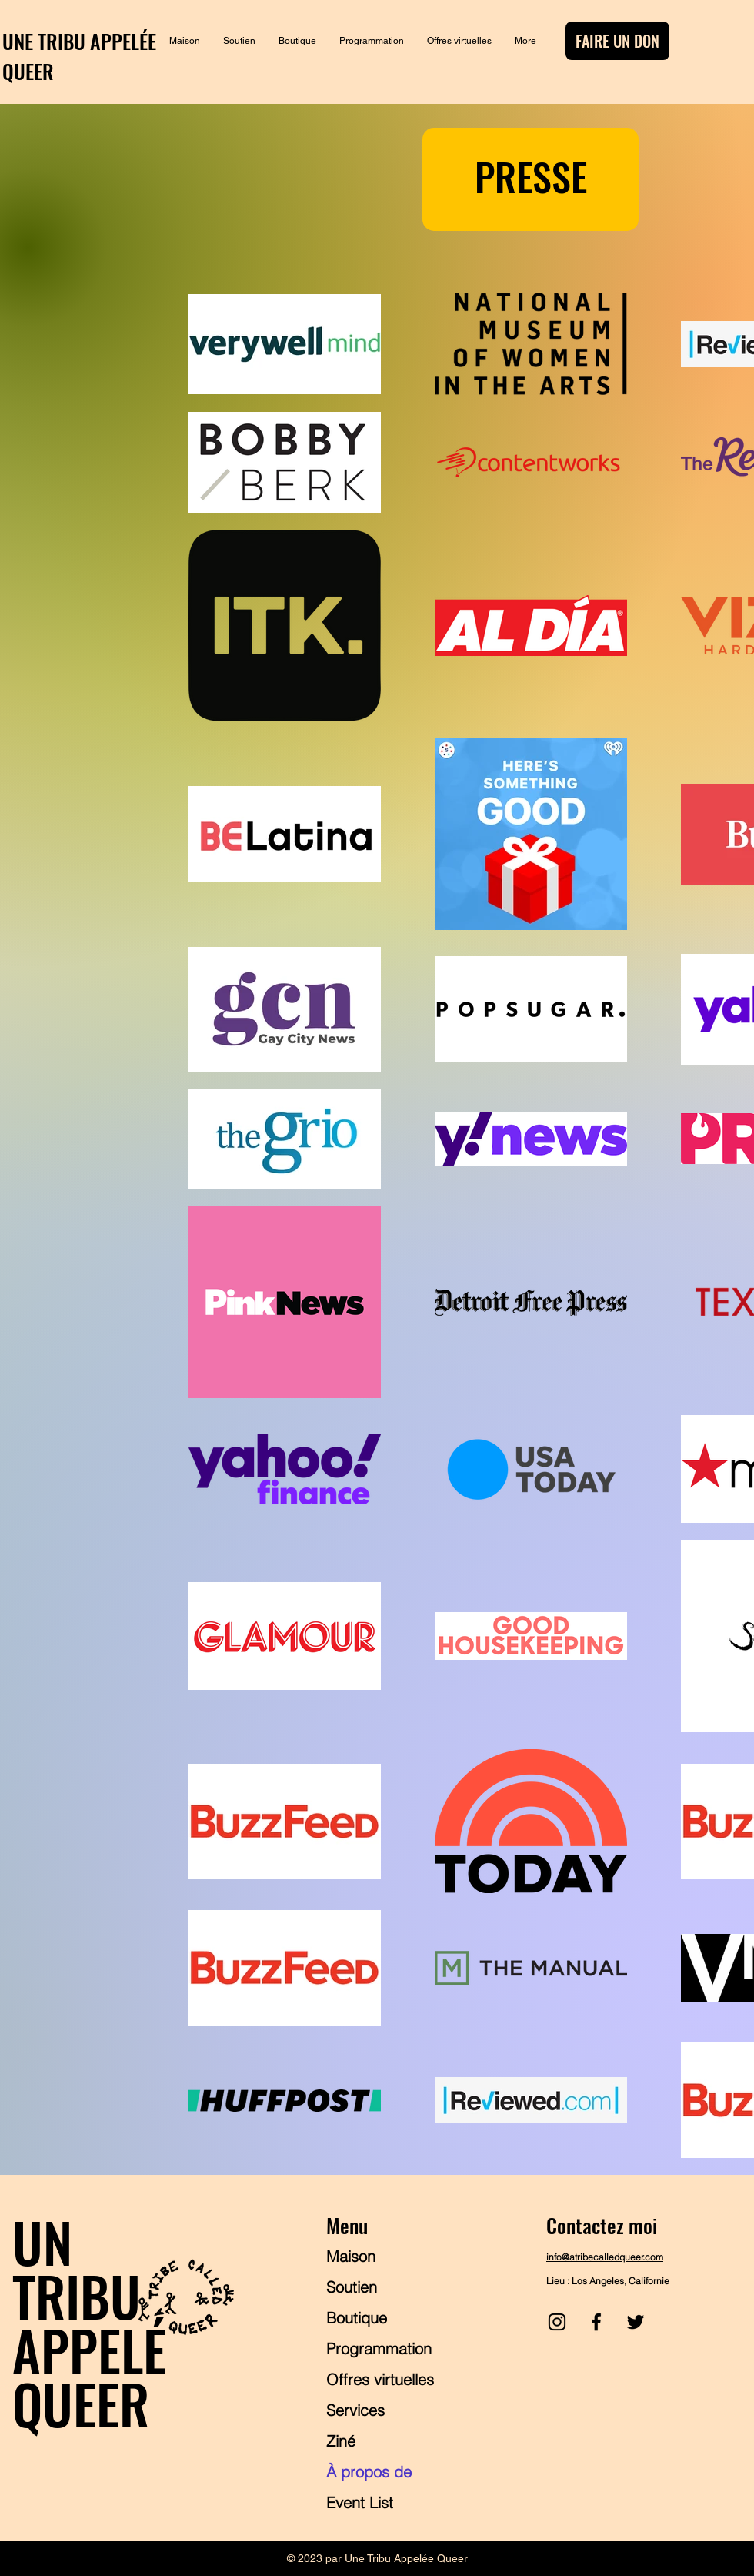  Describe the element at coordinates (379, 2348) in the screenshot. I see `Programmation` at that location.